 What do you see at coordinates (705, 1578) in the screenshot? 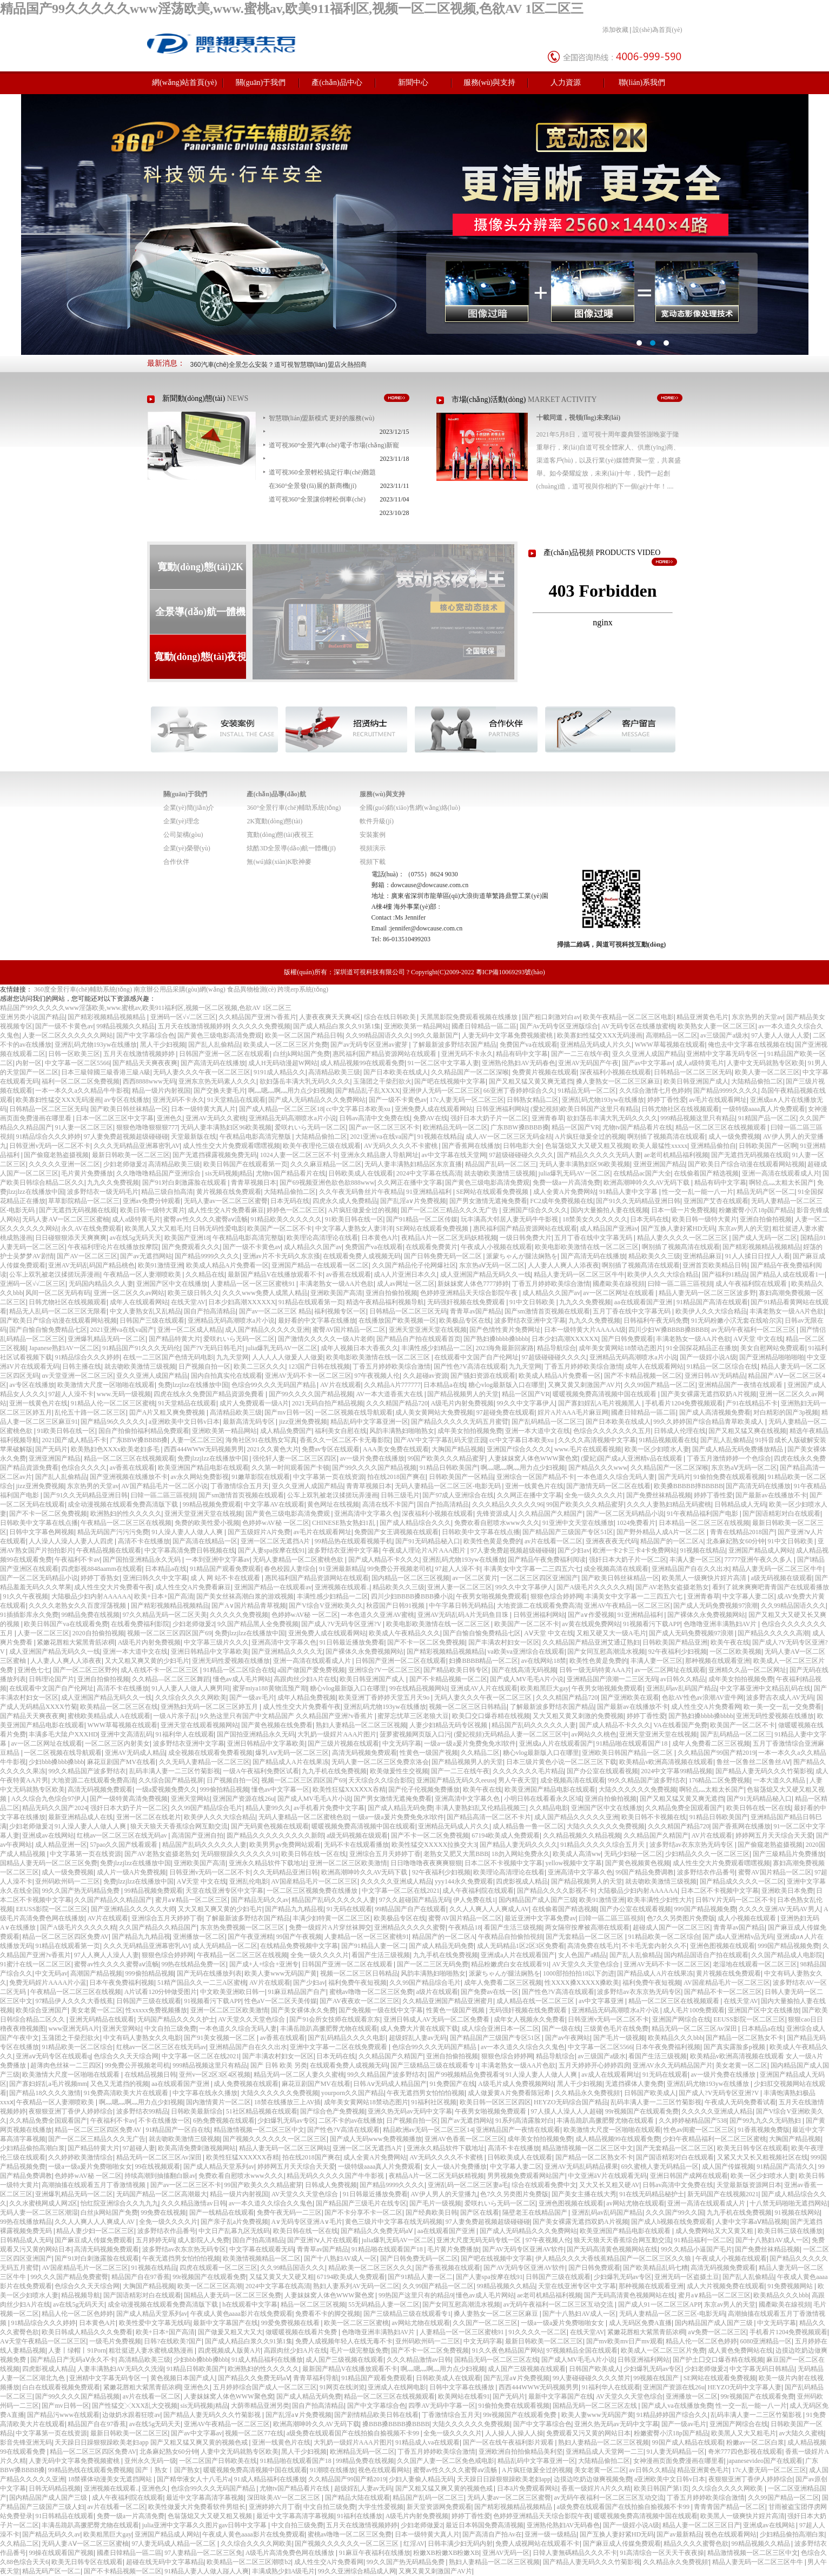
I see `欧美黑人一级爽快片婬片高清` at bounding box center [705, 1578].